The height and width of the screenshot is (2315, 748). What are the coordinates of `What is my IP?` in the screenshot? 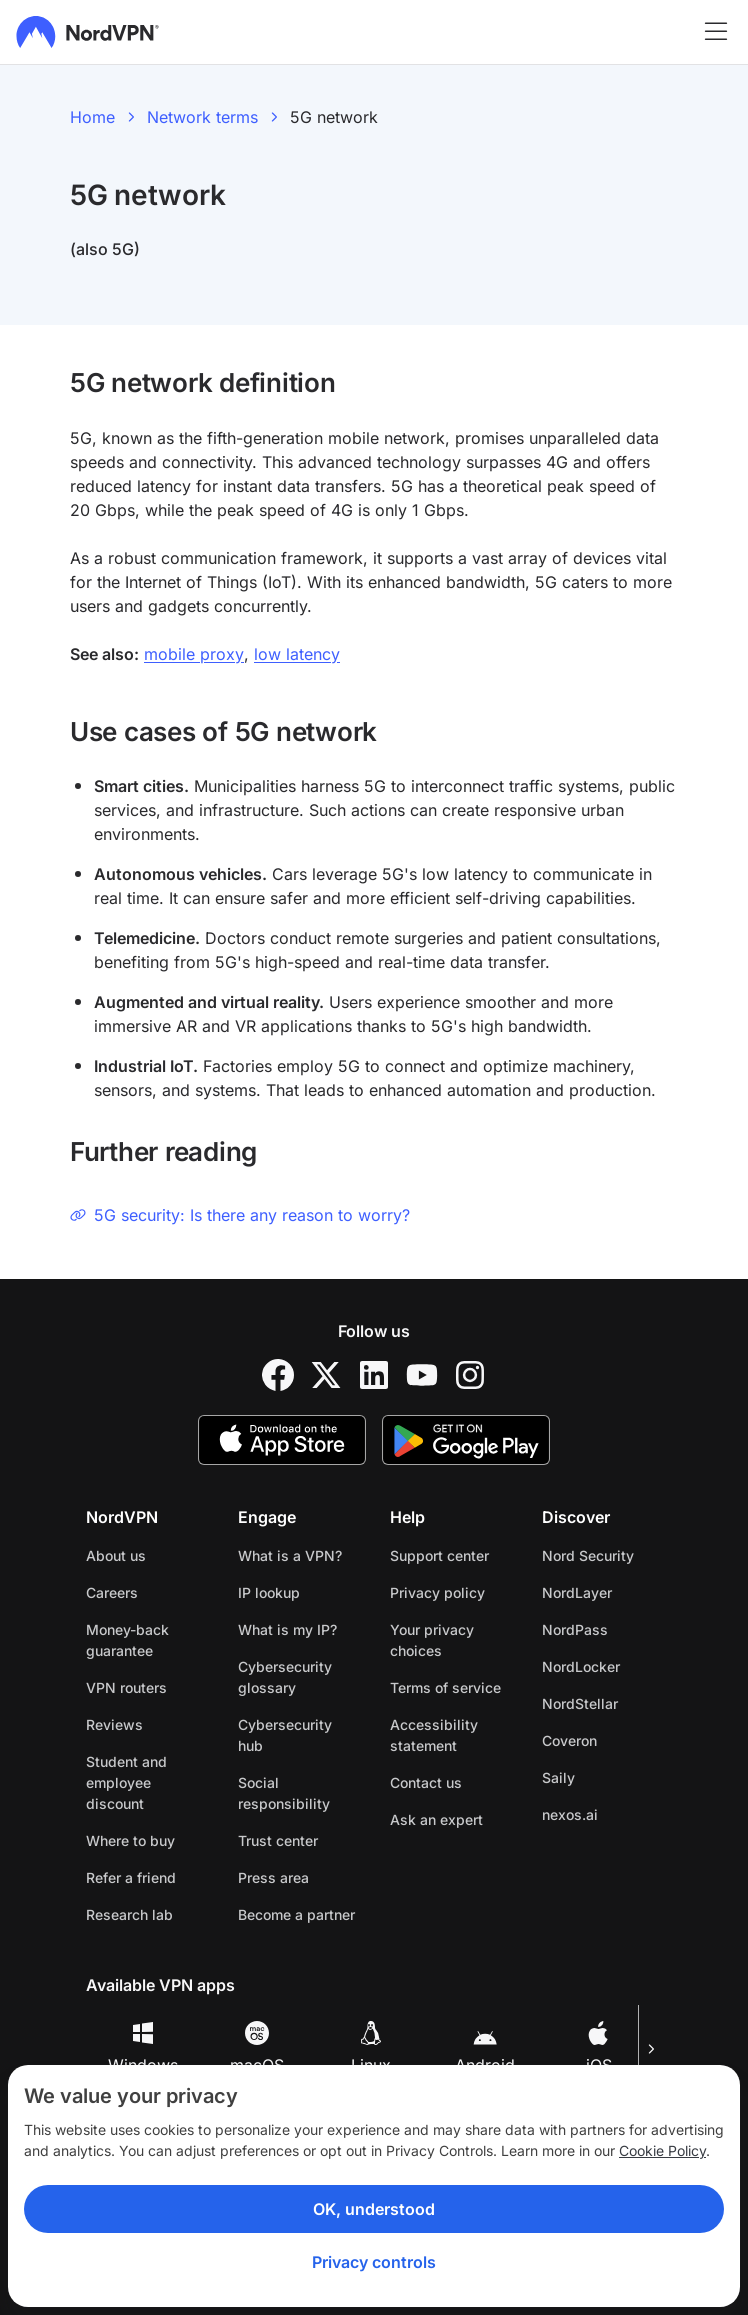 It's located at (287, 1629).